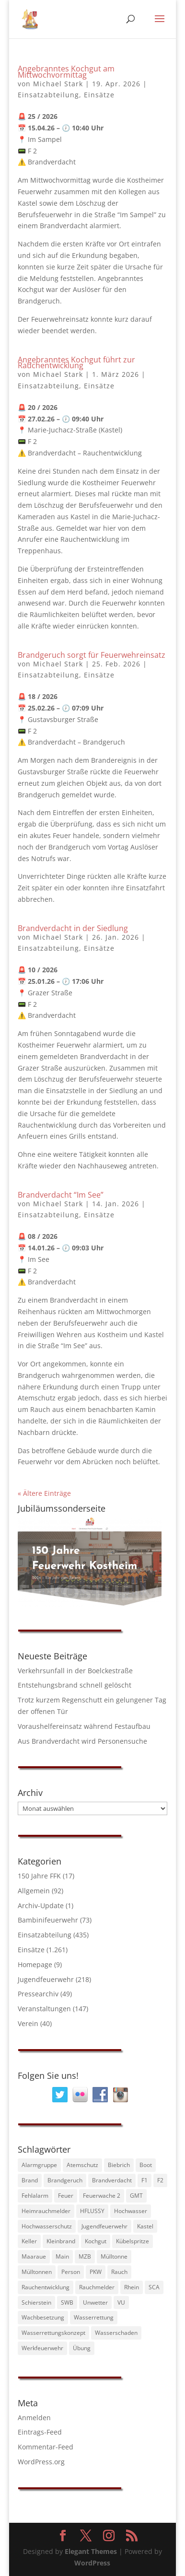 The image size is (185, 2576). What do you see at coordinates (119, 2272) in the screenshot?
I see `Rauch [Rauch (31 Einträge)]` at bounding box center [119, 2272].